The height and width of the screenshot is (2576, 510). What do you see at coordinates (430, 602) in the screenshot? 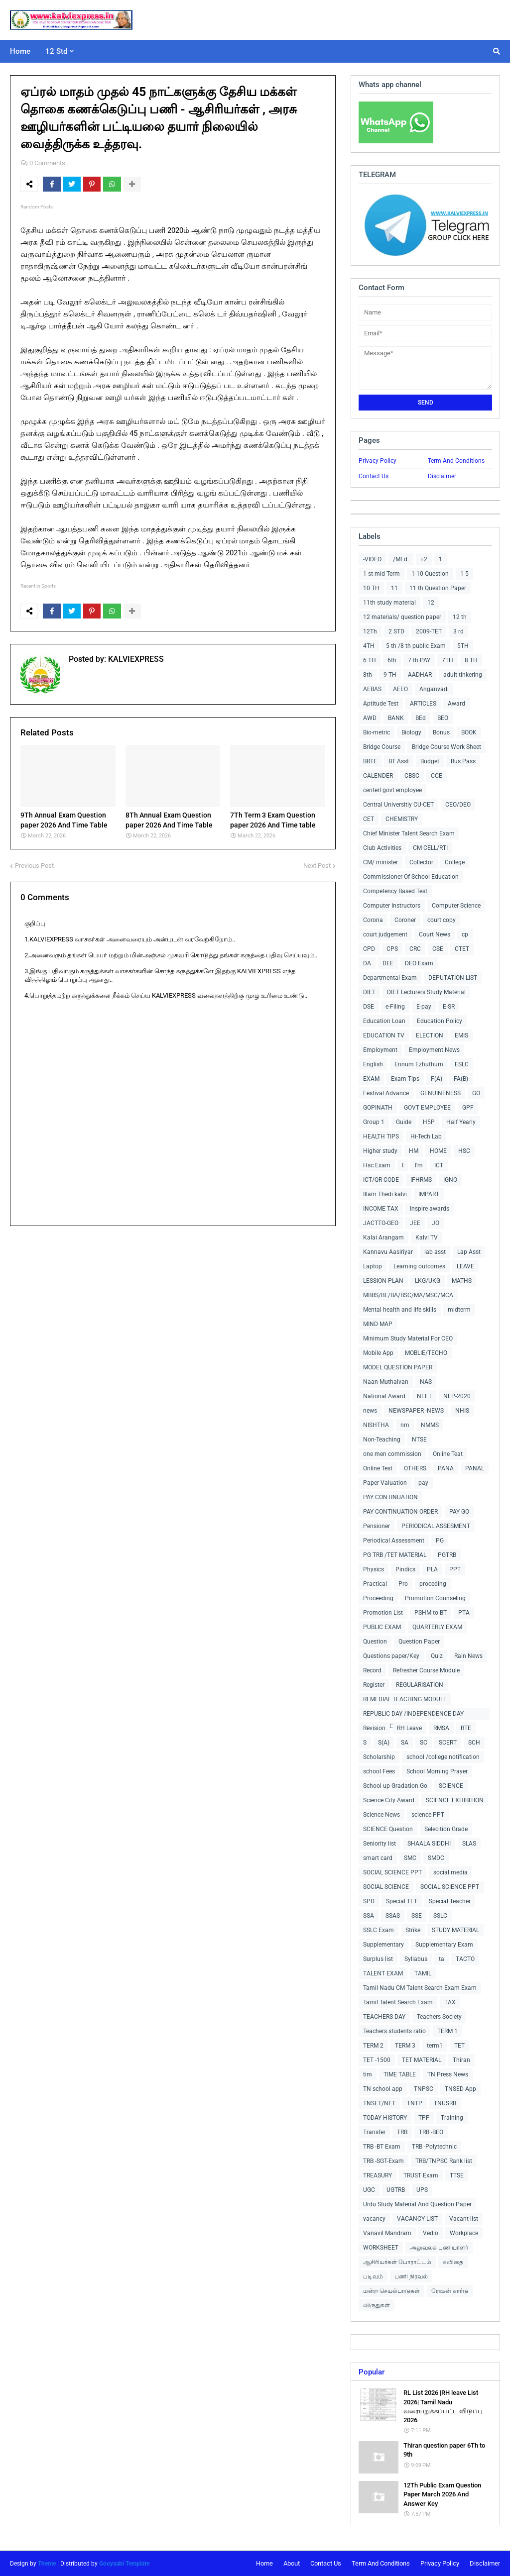
I see `12` at bounding box center [430, 602].